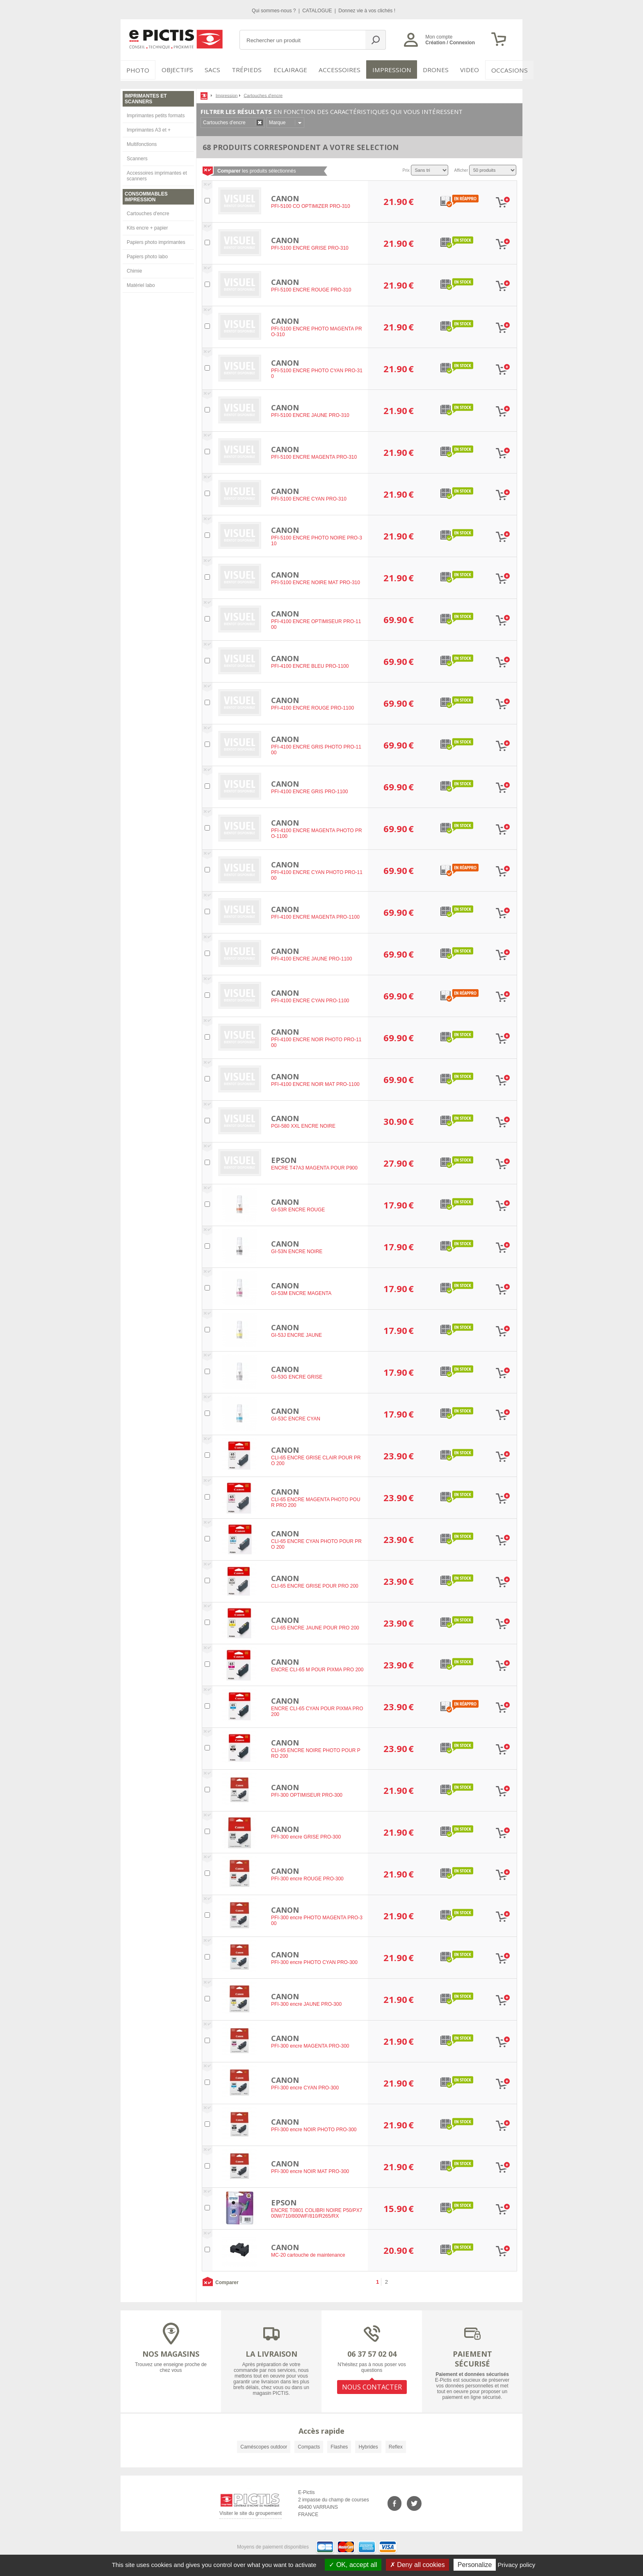 Image resolution: width=643 pixels, height=2576 pixels. Describe the element at coordinates (137, 157) in the screenshot. I see `Scanners` at that location.